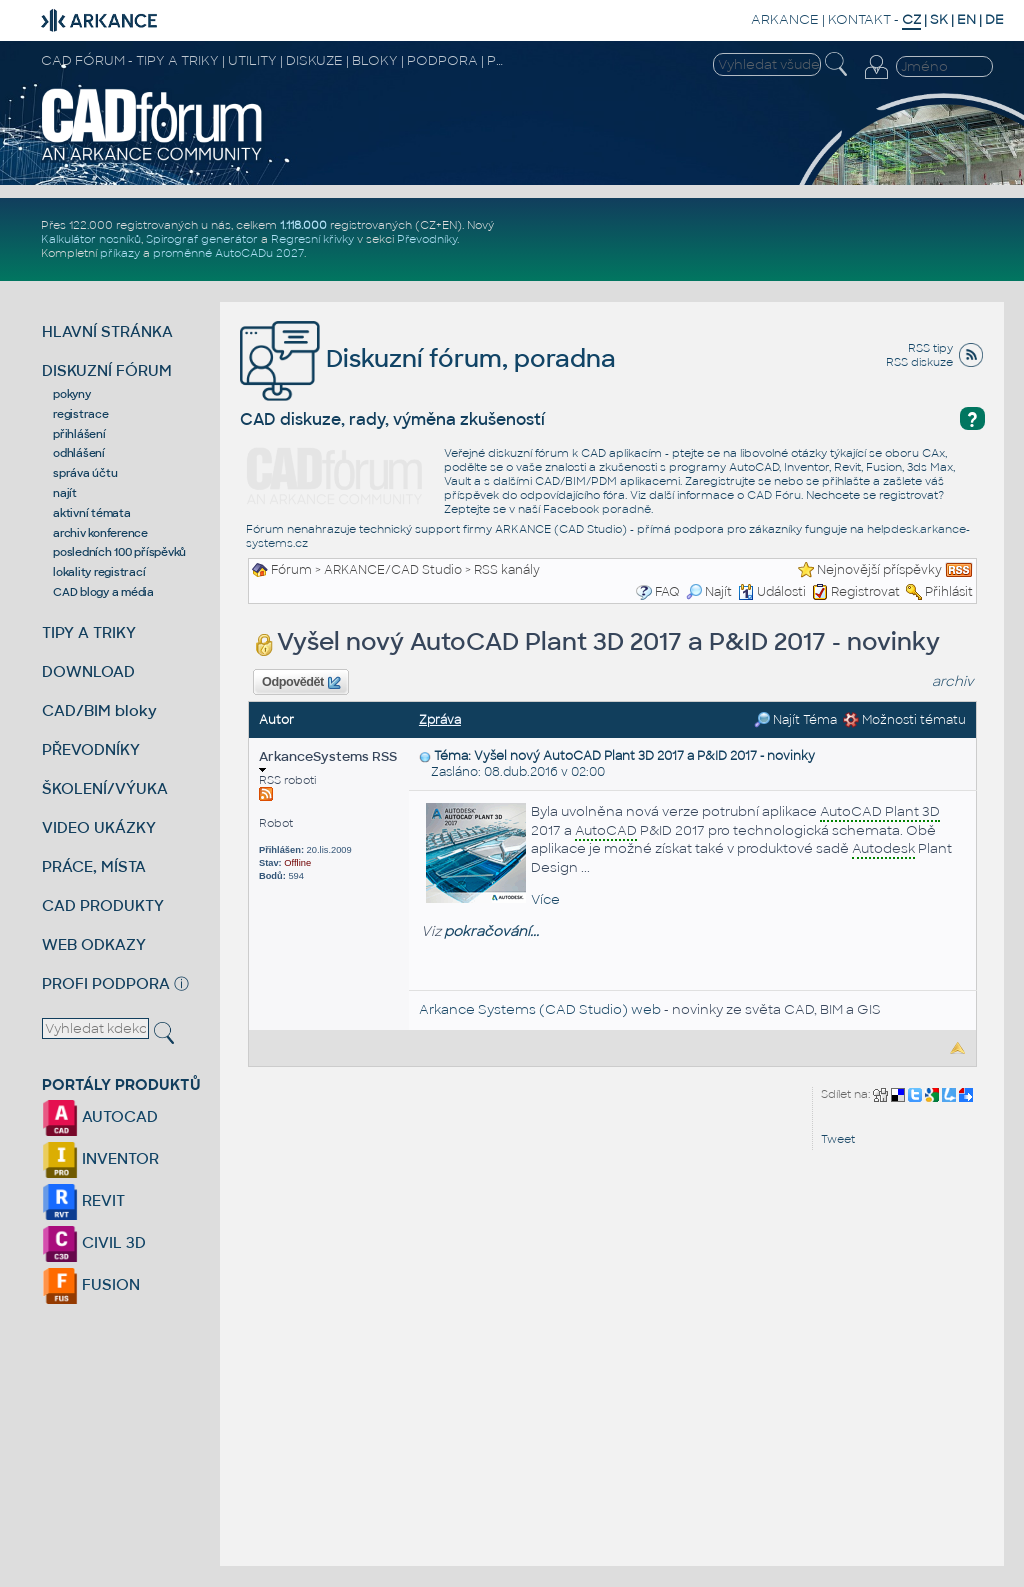  What do you see at coordinates (939, 19) in the screenshot?
I see `SK` at bounding box center [939, 19].